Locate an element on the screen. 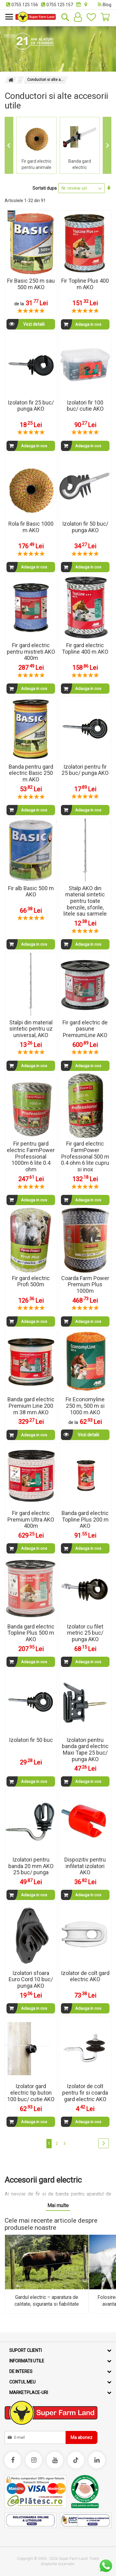 This screenshot has width=116, height=2576. Vezi detalii is located at coordinates (25, 324).